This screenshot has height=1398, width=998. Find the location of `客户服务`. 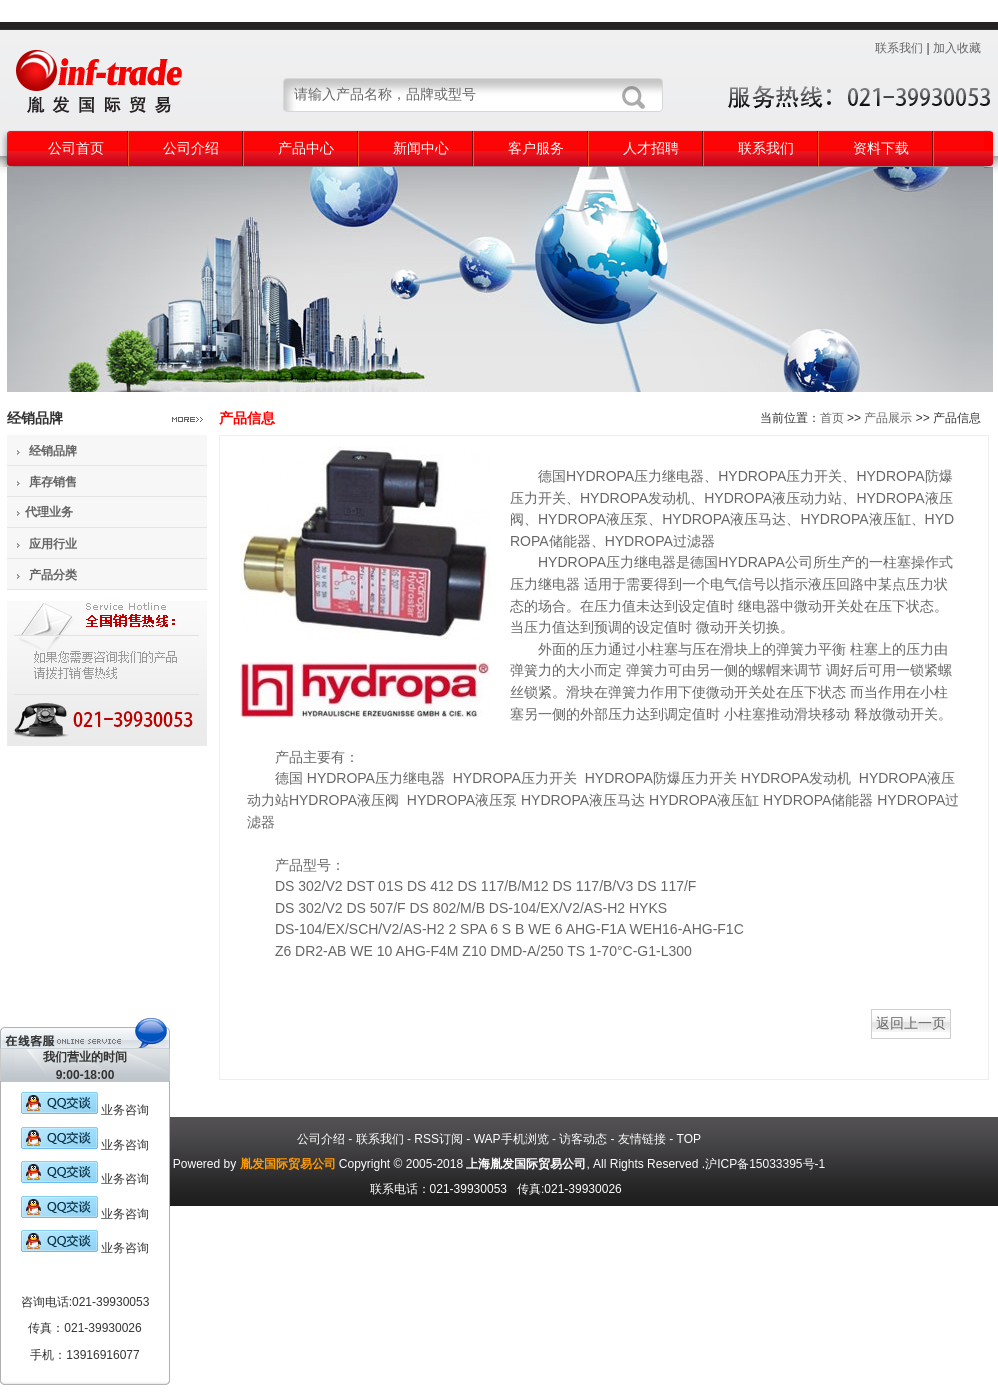

客户服务 is located at coordinates (536, 148).